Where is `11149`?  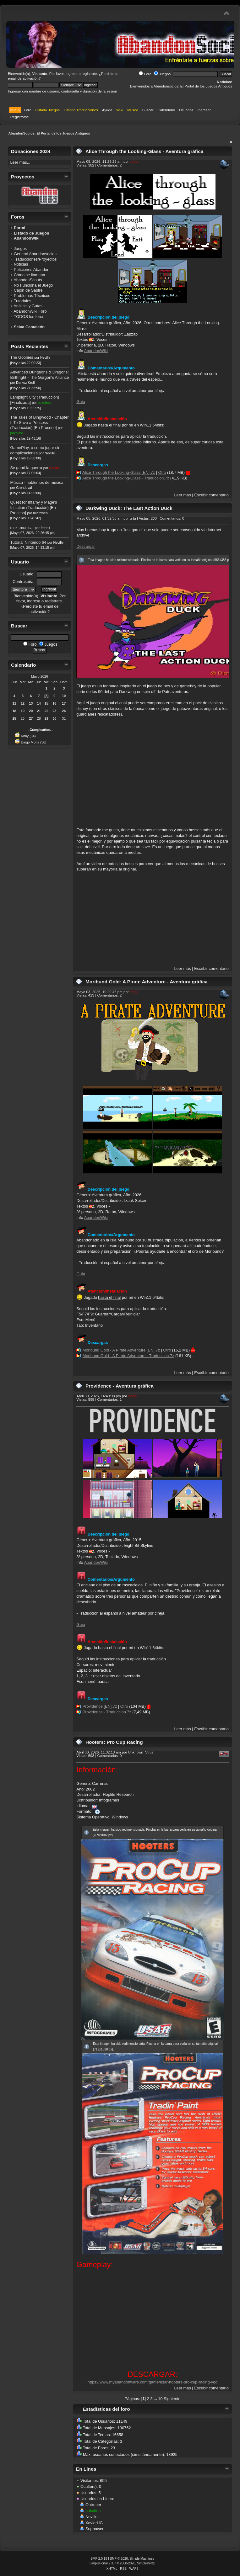 11149 is located at coordinates (122, 2421).